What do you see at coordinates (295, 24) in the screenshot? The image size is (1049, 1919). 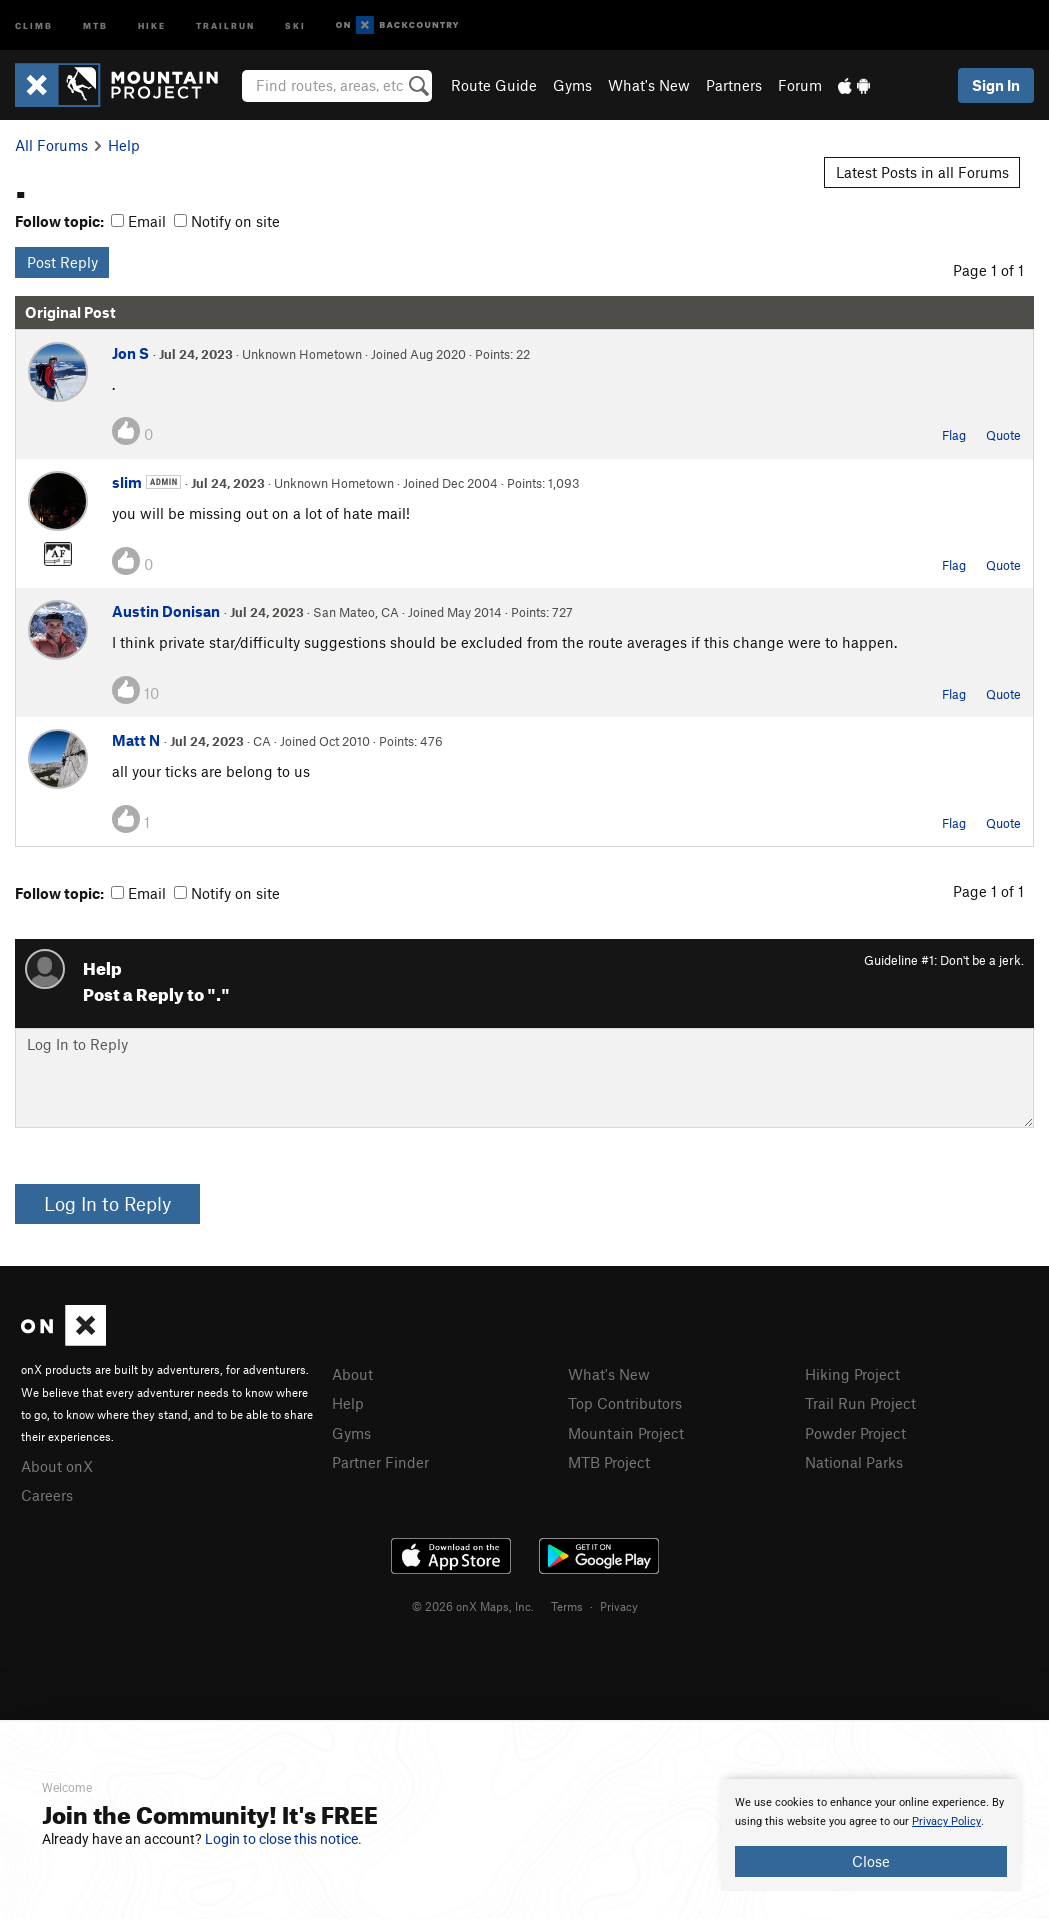 I see `Ski` at bounding box center [295, 24].